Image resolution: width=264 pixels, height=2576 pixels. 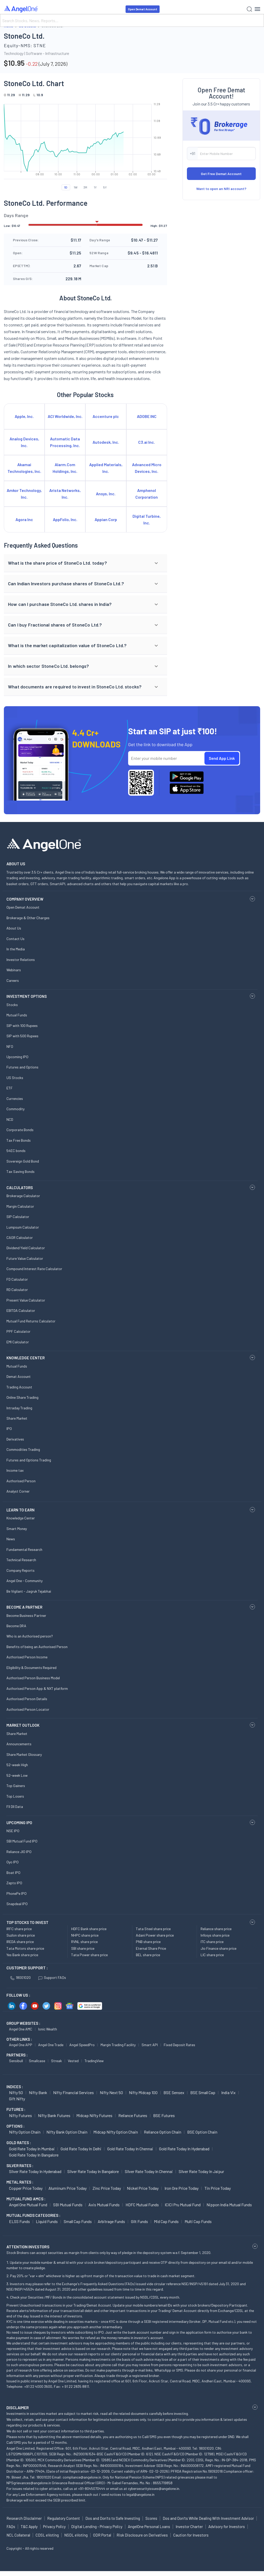 What do you see at coordinates (24, 2131) in the screenshot?
I see `Nifty Option chain` at bounding box center [24, 2131].